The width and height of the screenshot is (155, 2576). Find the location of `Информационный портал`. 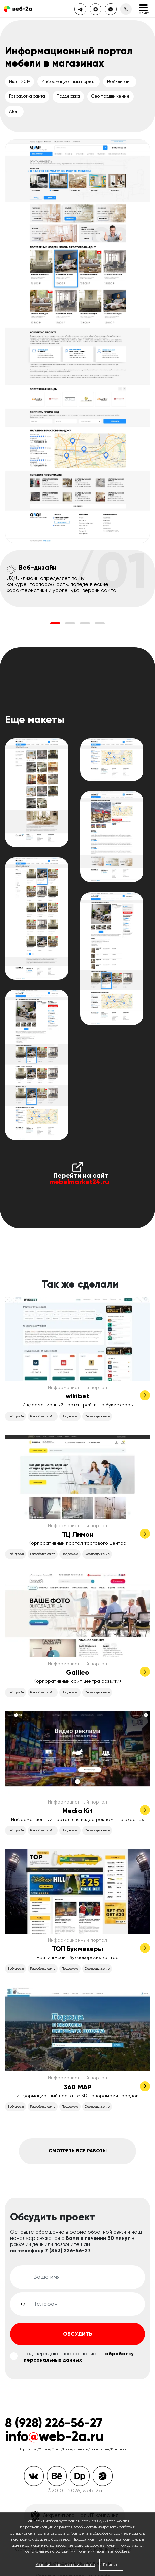

Информационный портал is located at coordinates (68, 81).